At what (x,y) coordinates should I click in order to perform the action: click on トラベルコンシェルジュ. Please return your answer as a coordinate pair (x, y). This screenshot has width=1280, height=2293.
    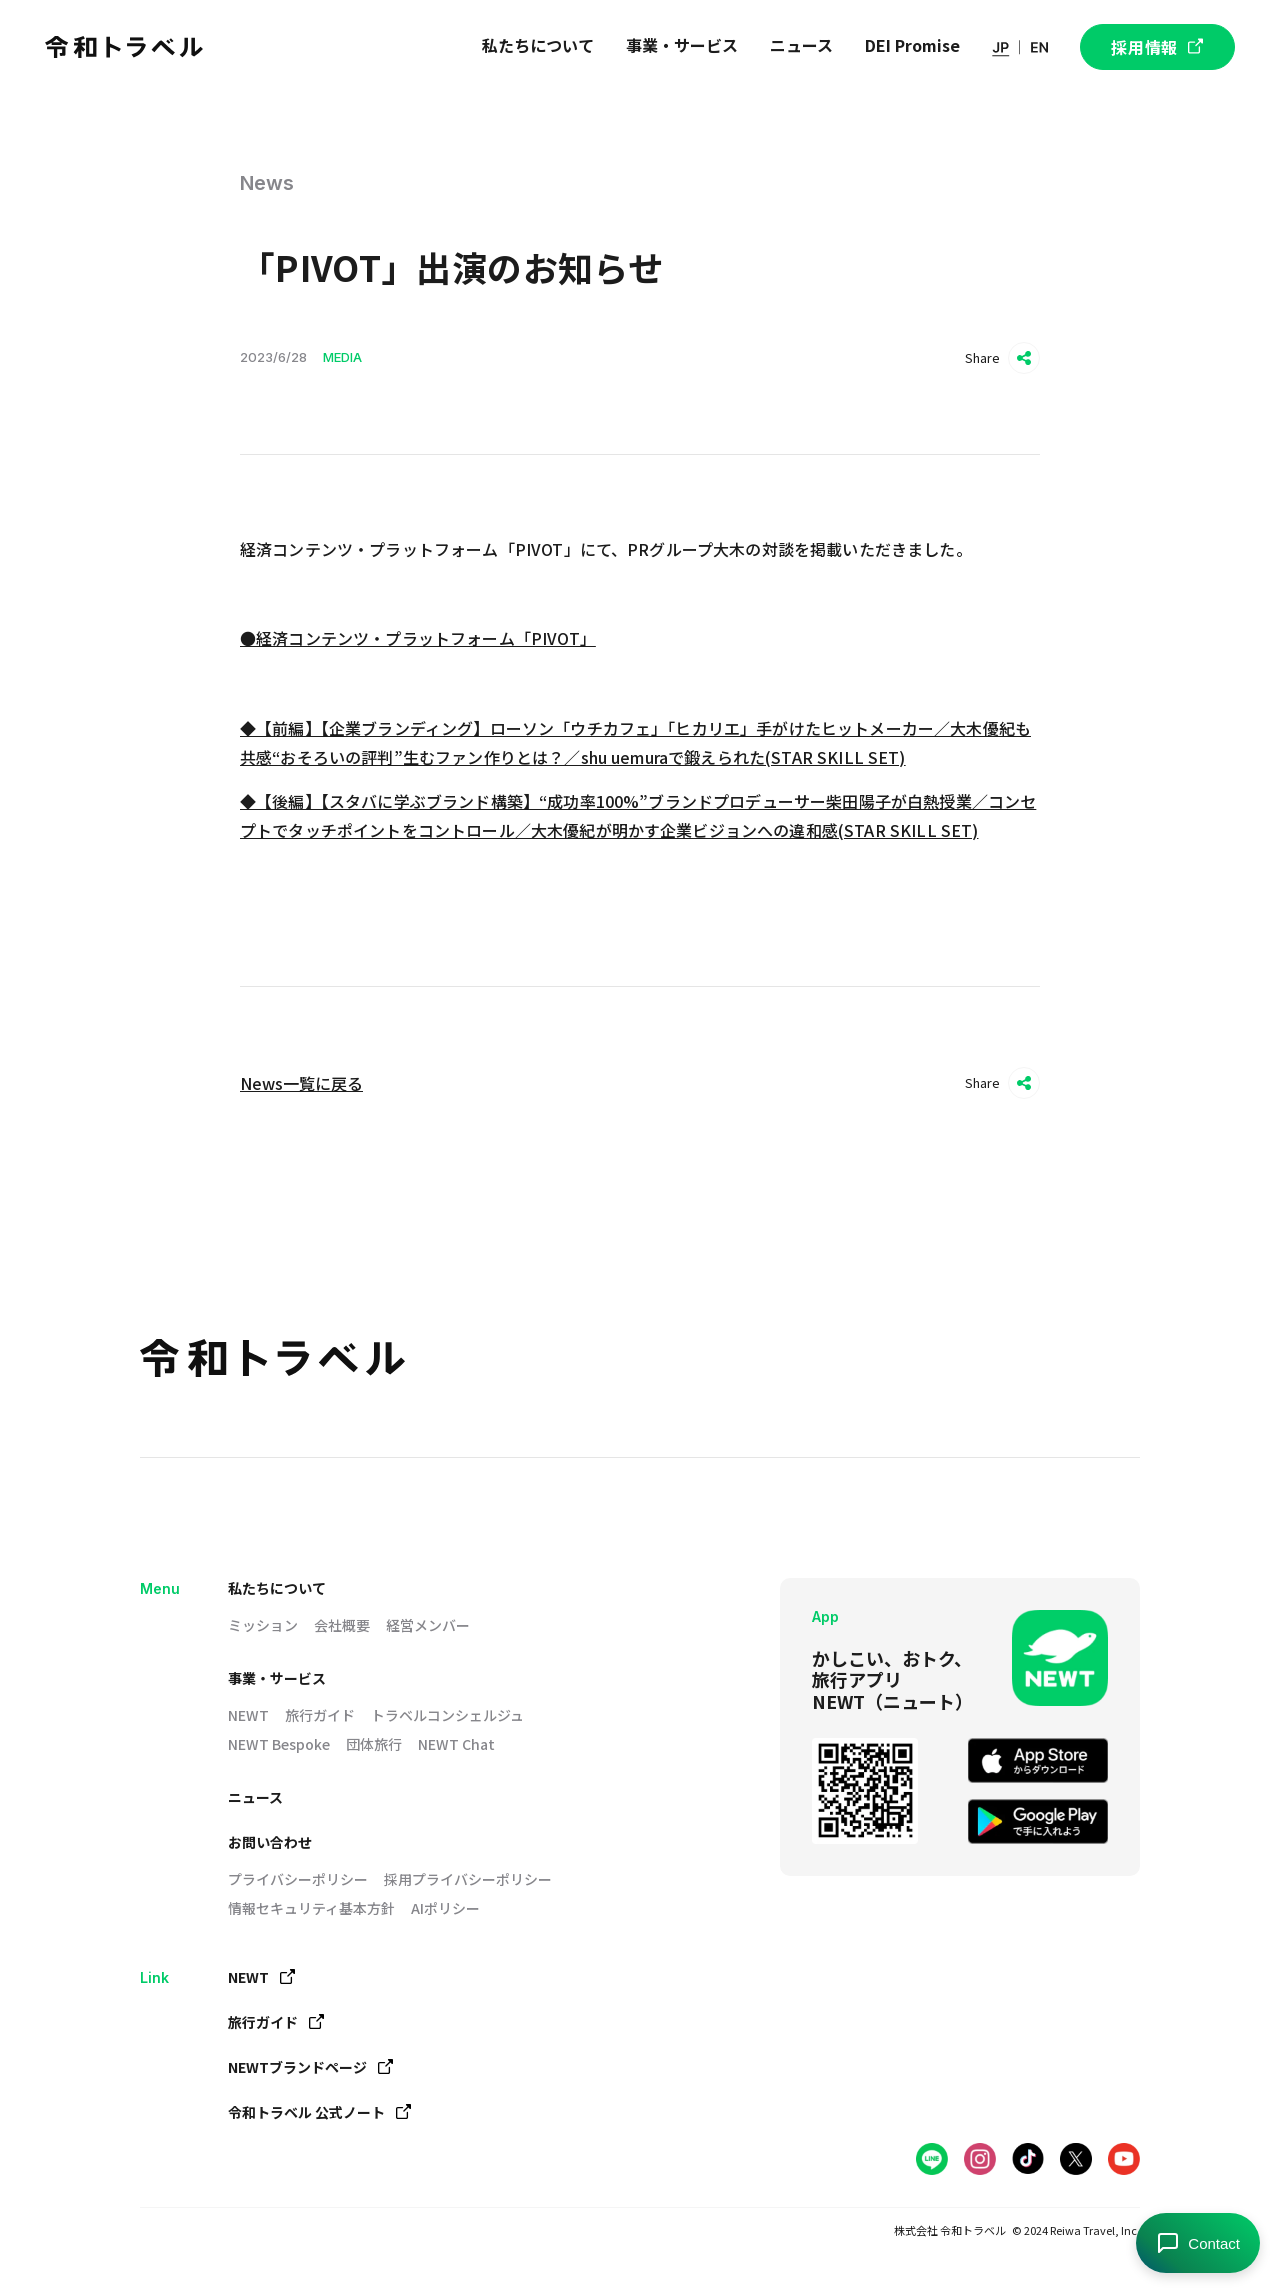
    Looking at the image, I should click on (447, 1715).